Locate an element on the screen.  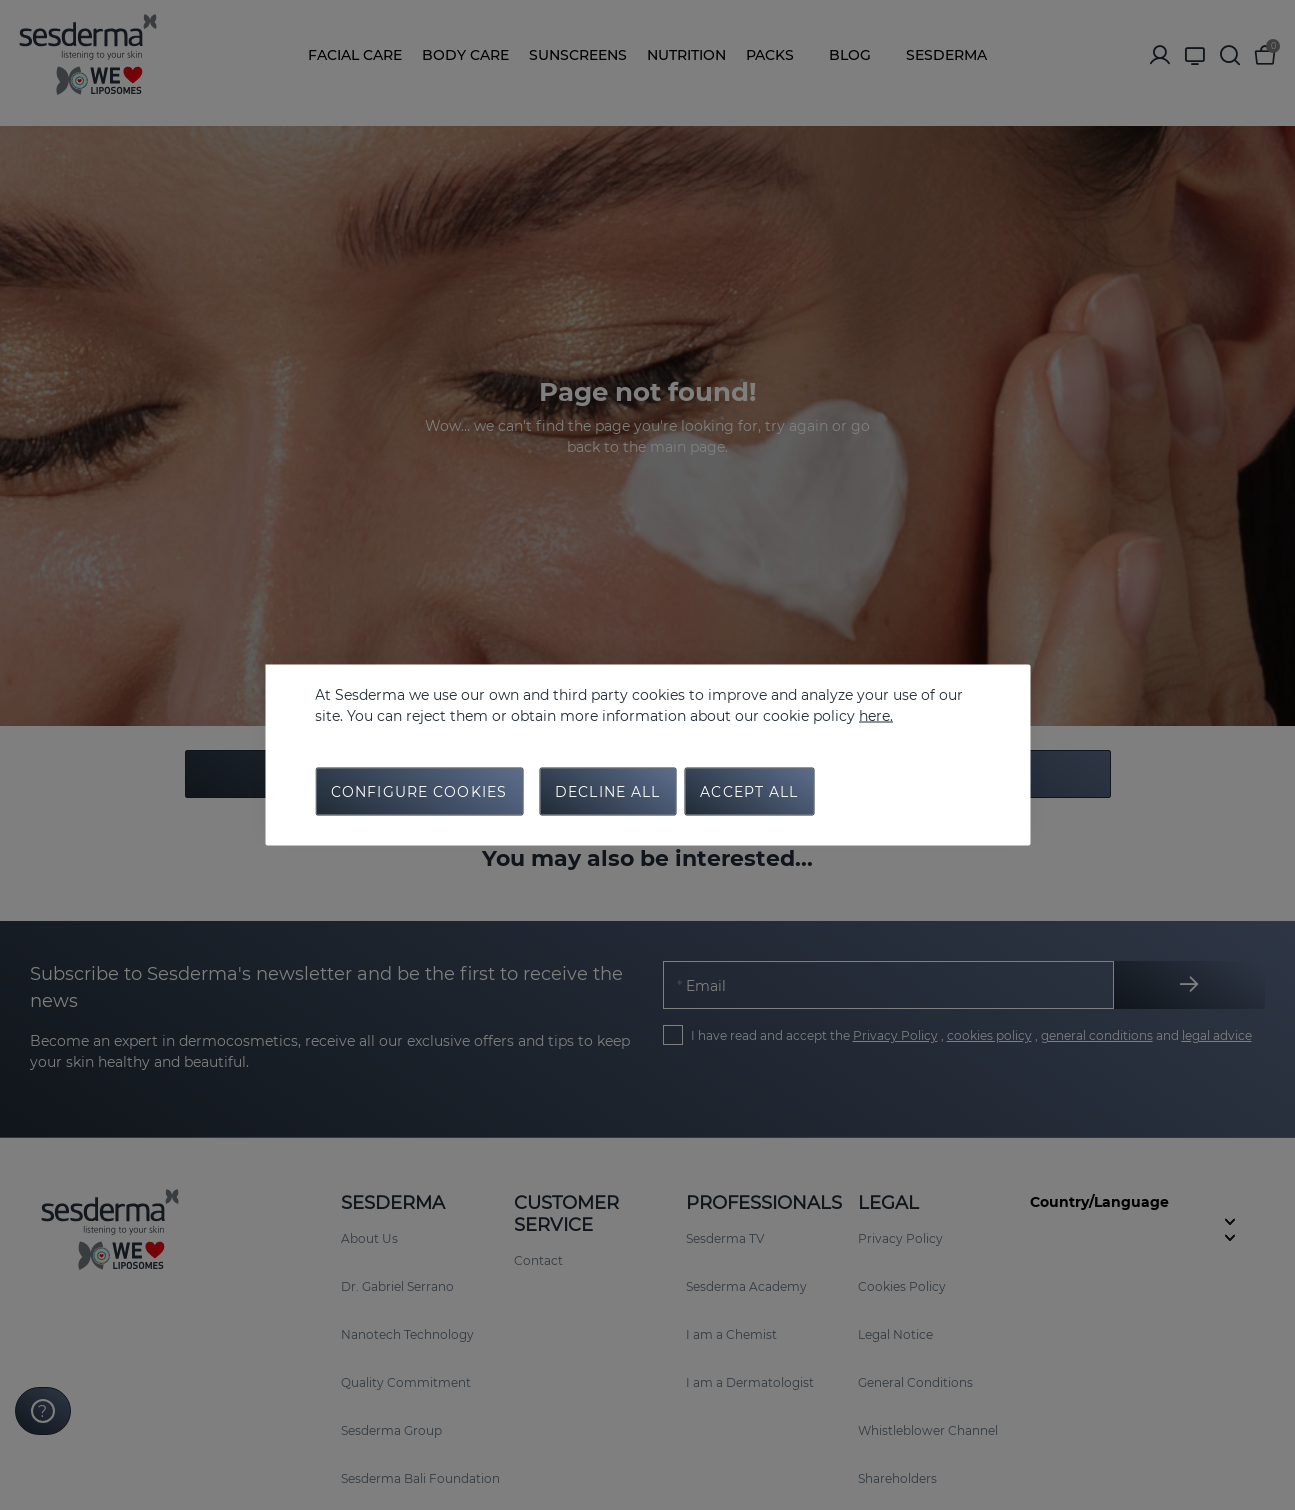
Accept all is located at coordinates (749, 792).